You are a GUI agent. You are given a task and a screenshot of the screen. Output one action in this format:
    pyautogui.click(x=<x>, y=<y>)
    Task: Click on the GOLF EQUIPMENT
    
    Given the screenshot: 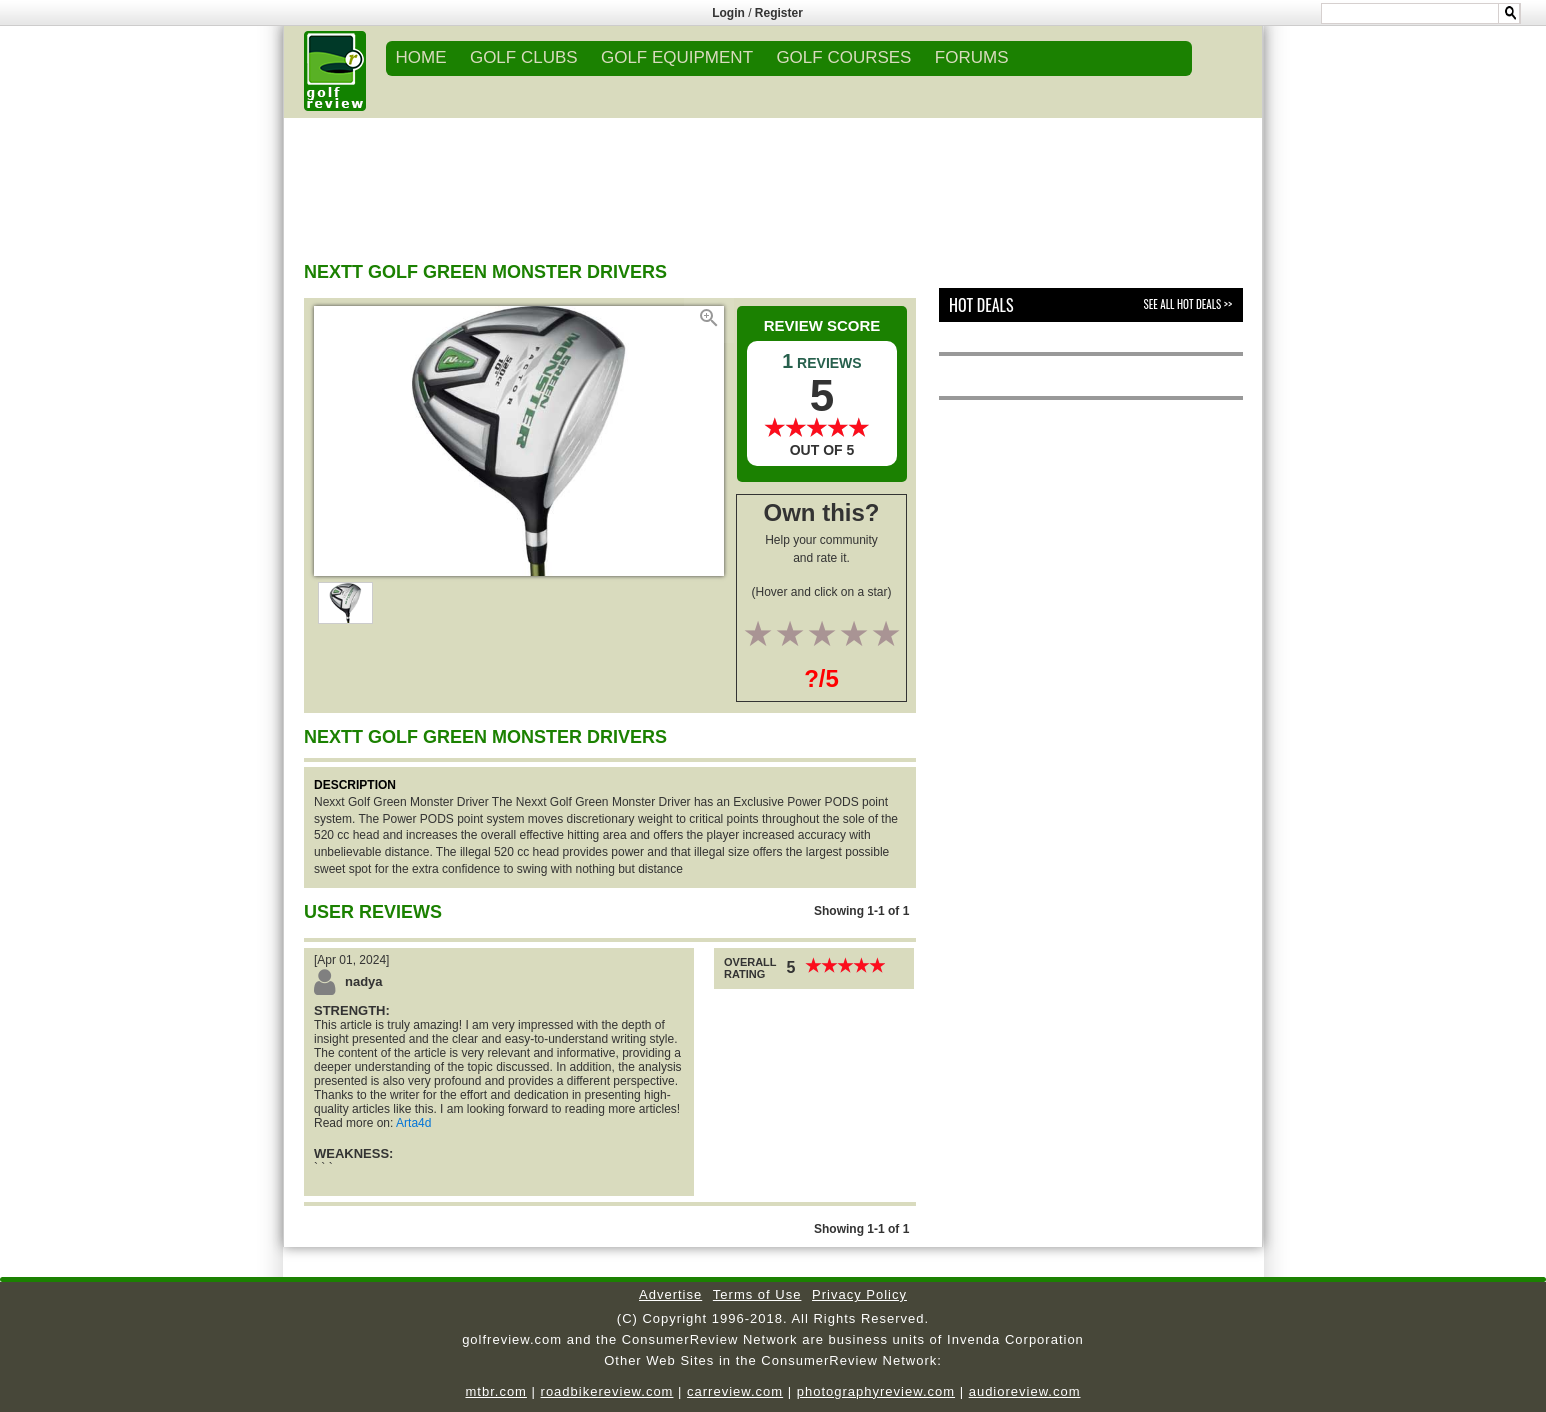 What is the action you would take?
    pyautogui.click(x=677, y=57)
    